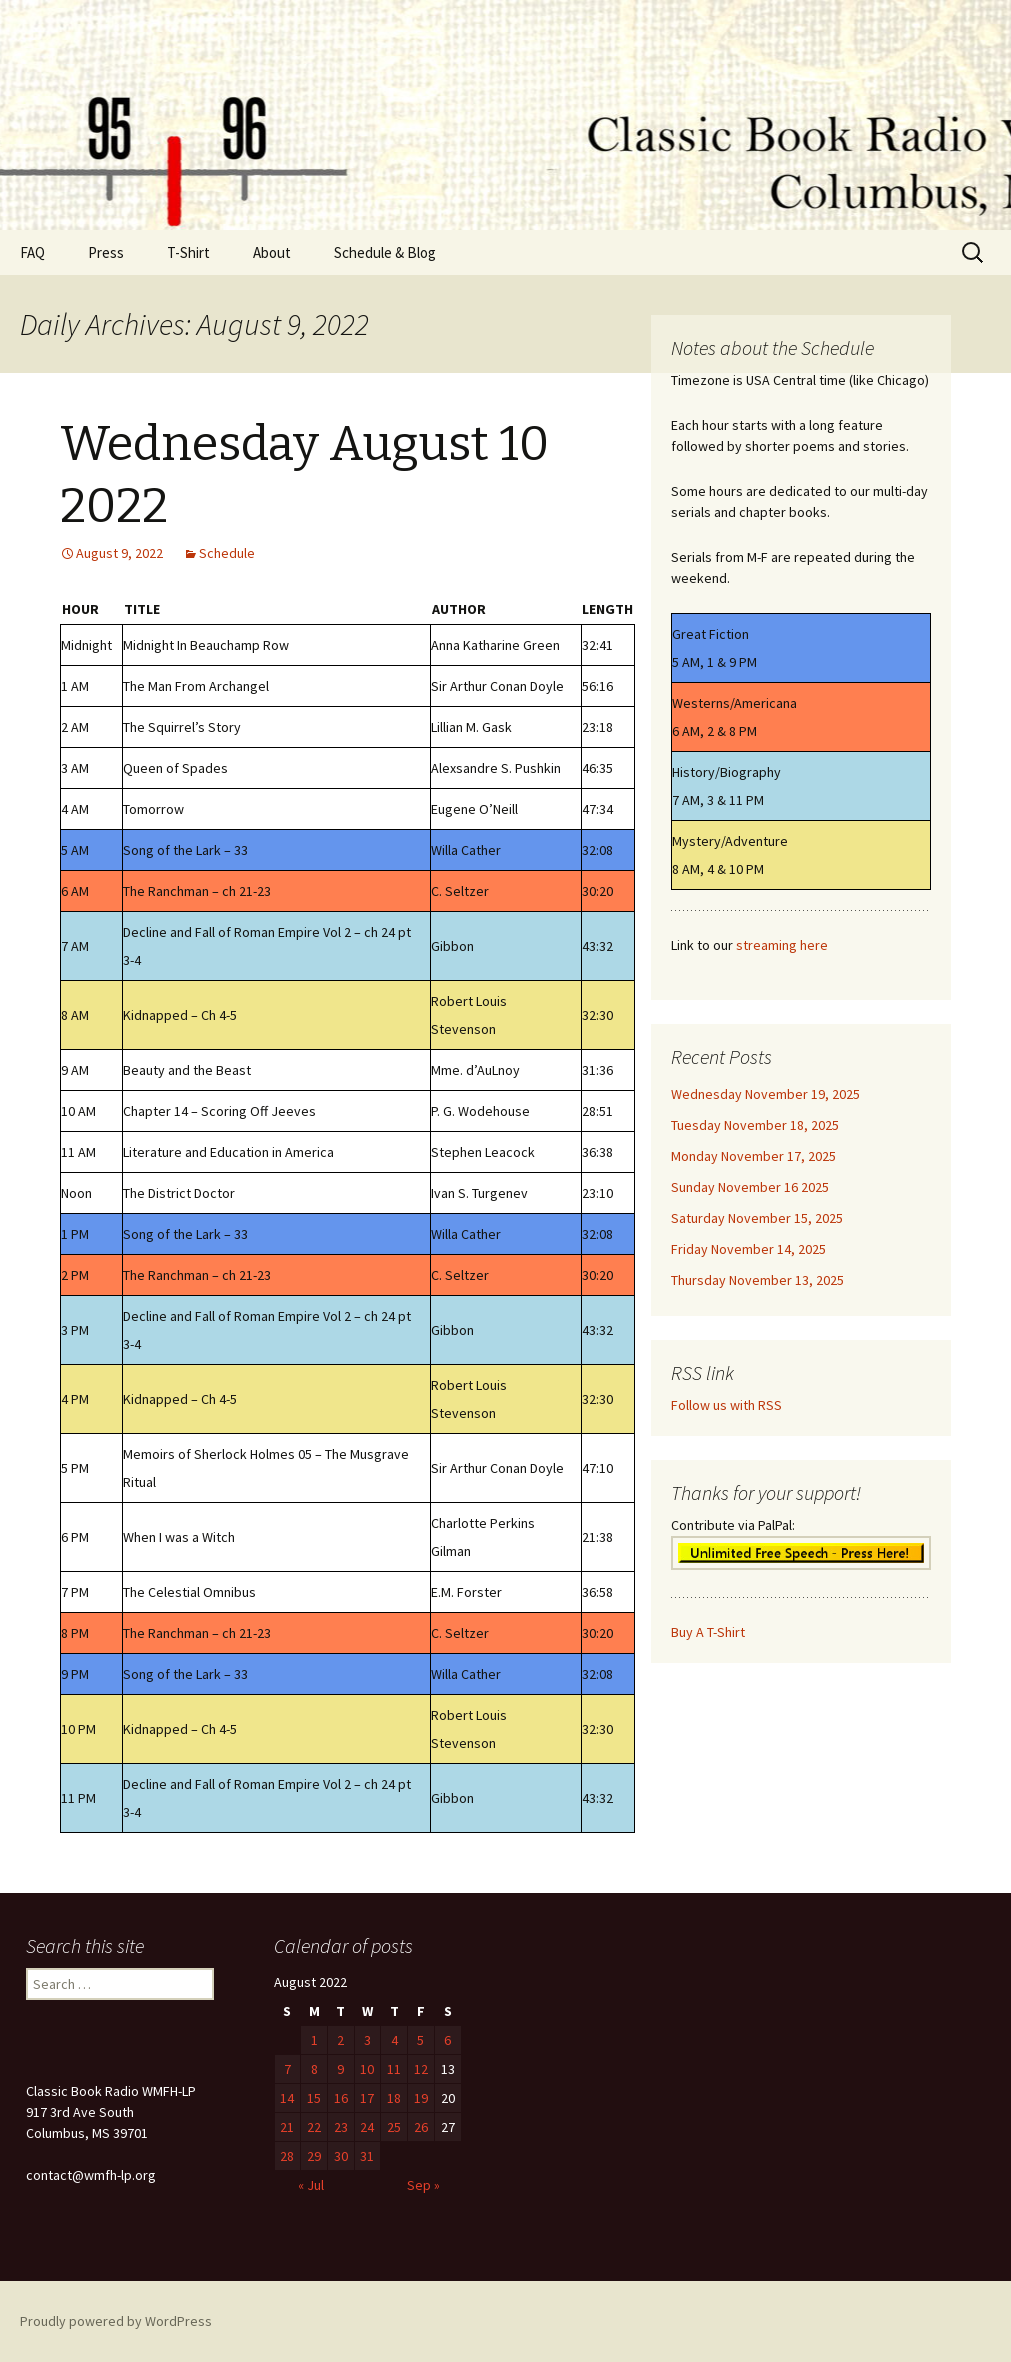  What do you see at coordinates (420, 2040) in the screenshot?
I see `5 [Posts published on August 5, 2022]` at bounding box center [420, 2040].